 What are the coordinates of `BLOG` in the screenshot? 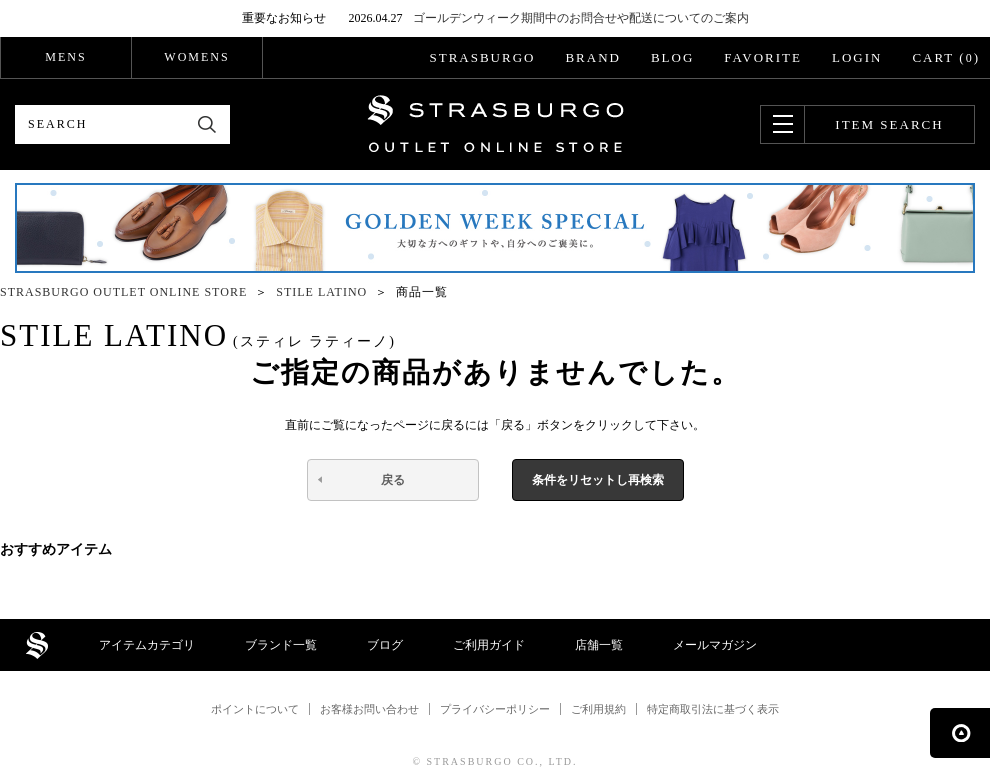 It's located at (672, 57).